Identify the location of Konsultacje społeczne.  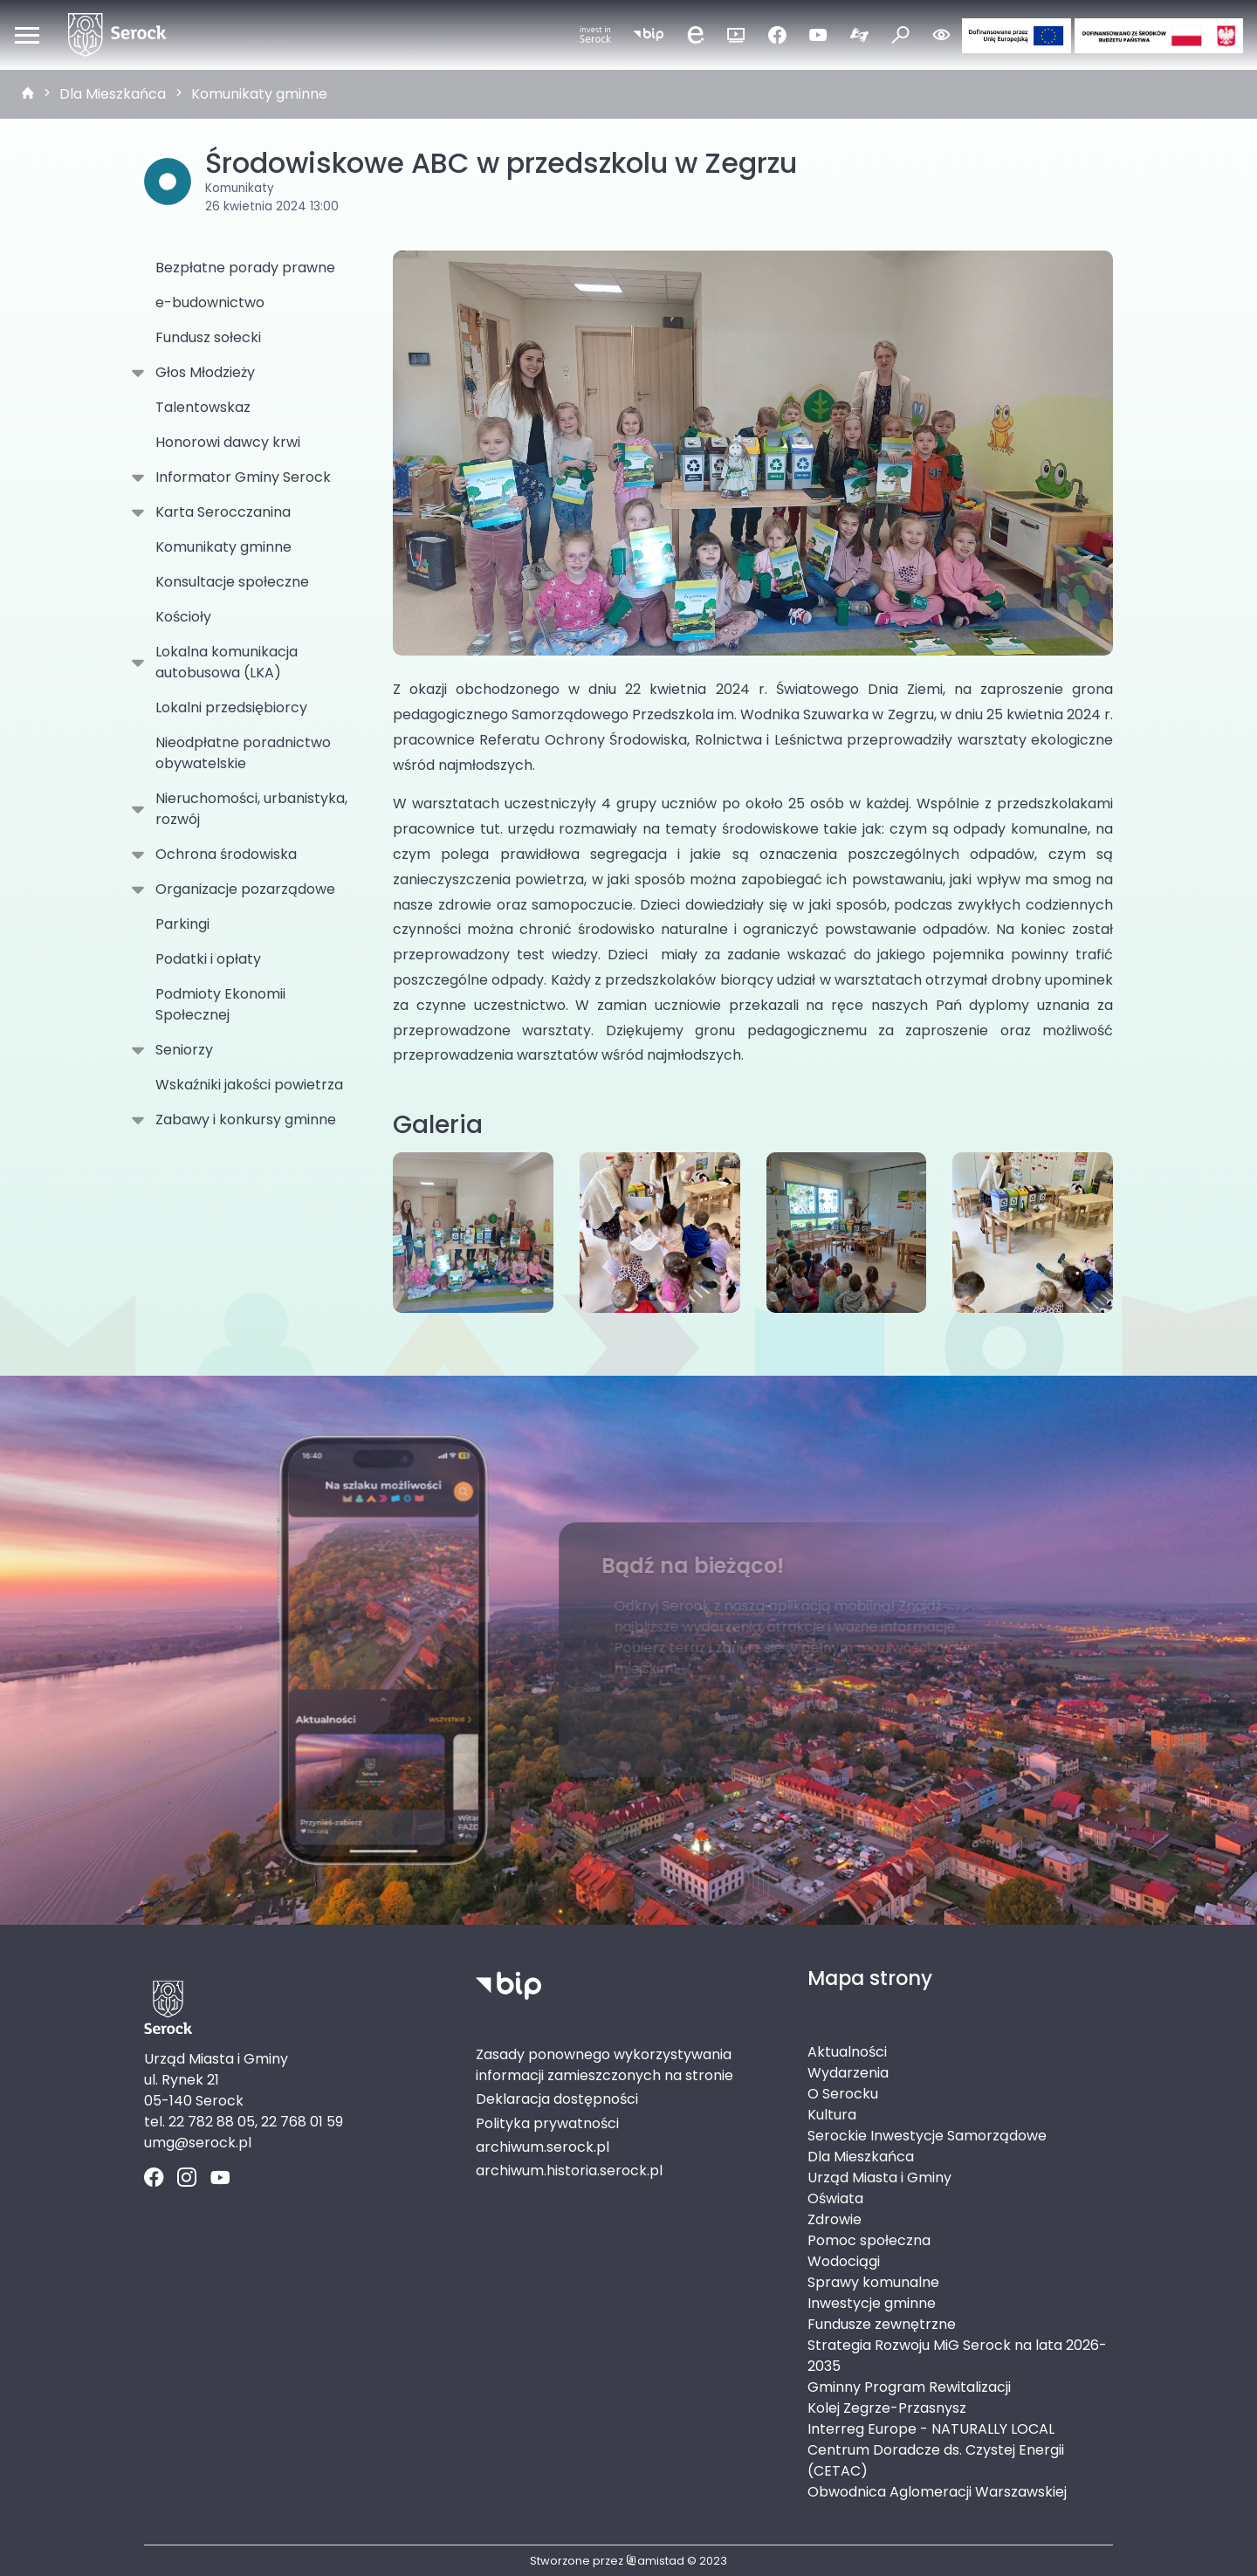
(232, 582).